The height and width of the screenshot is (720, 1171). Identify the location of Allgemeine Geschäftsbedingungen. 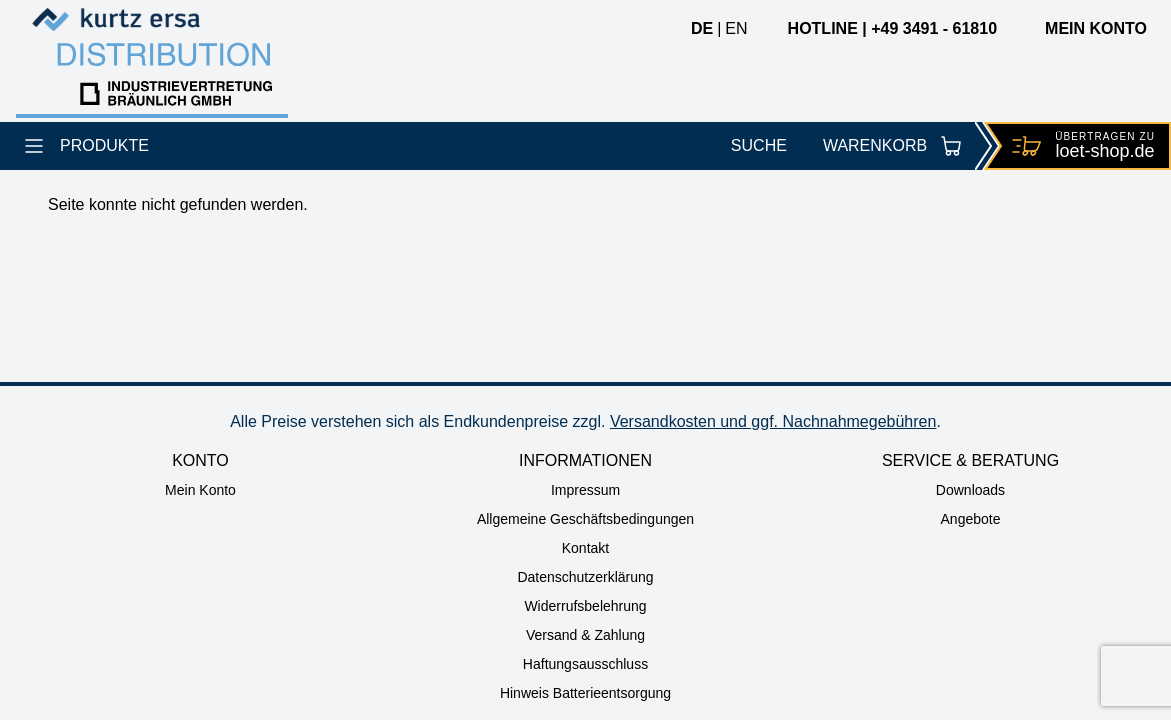
(585, 519).